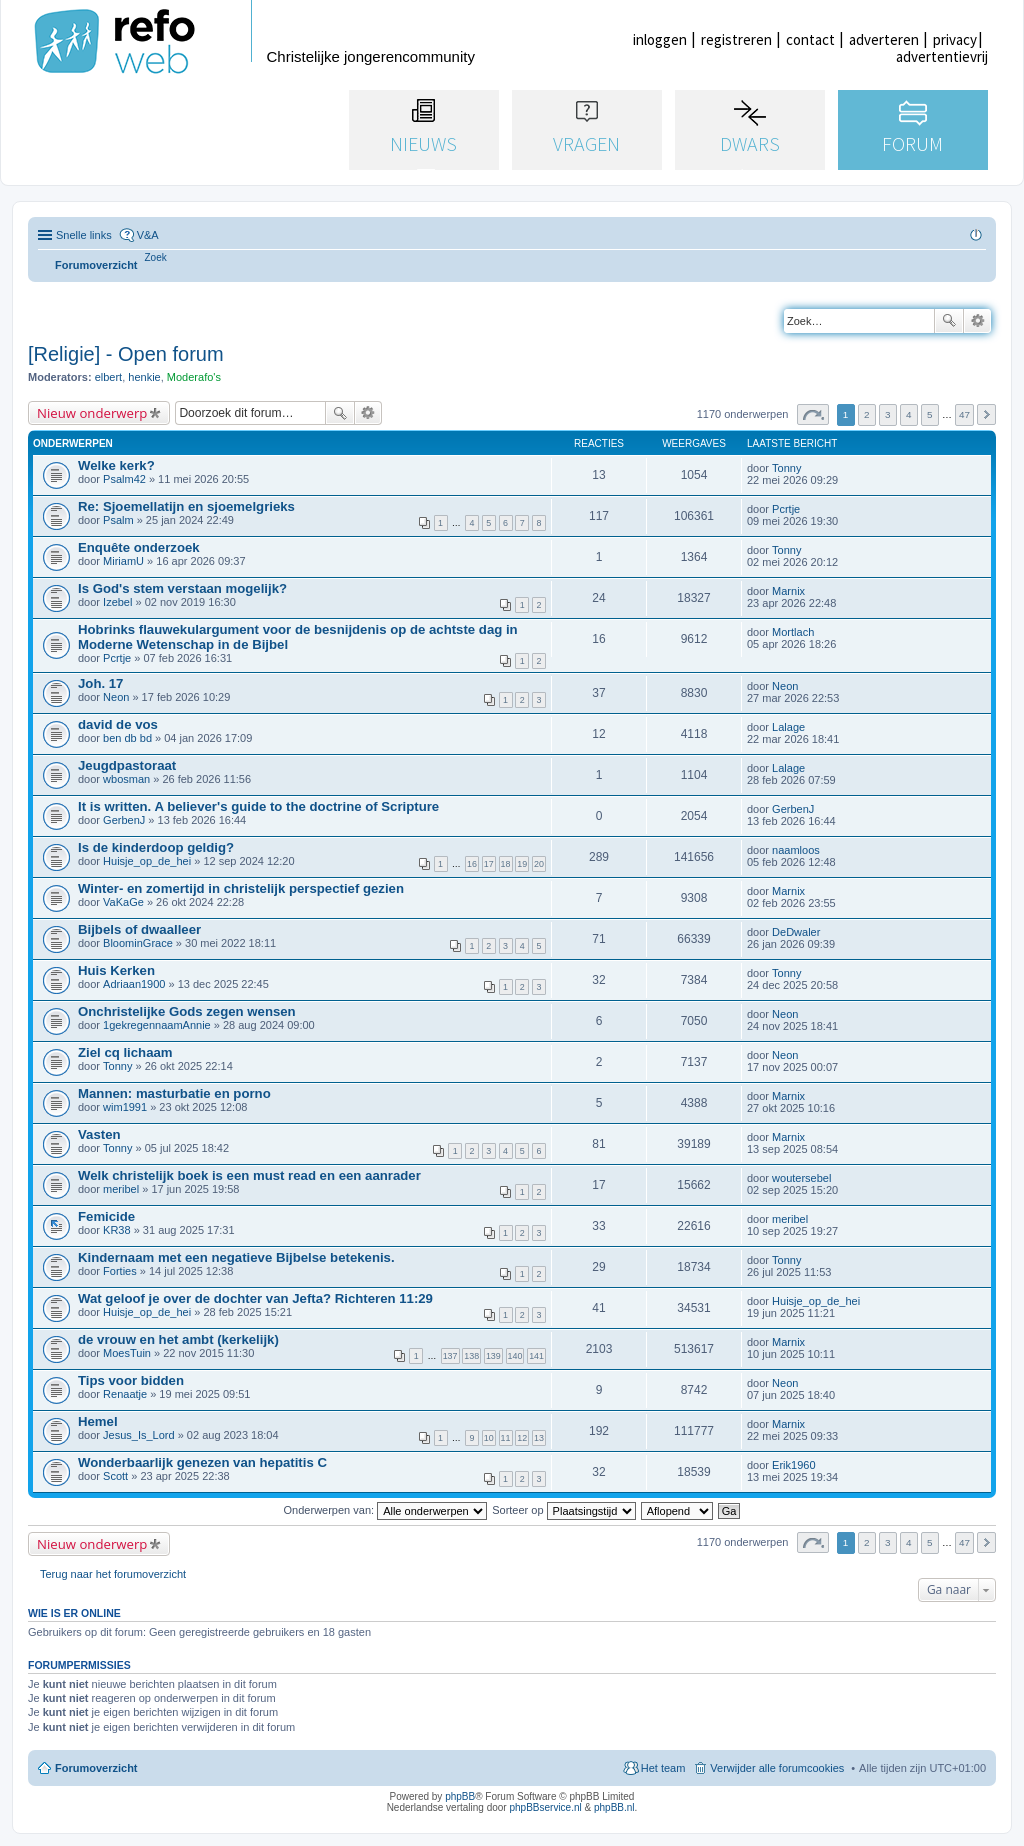 This screenshot has height=1846, width=1024. Describe the element at coordinates (125, 1394) in the screenshot. I see `Renaatje` at that location.